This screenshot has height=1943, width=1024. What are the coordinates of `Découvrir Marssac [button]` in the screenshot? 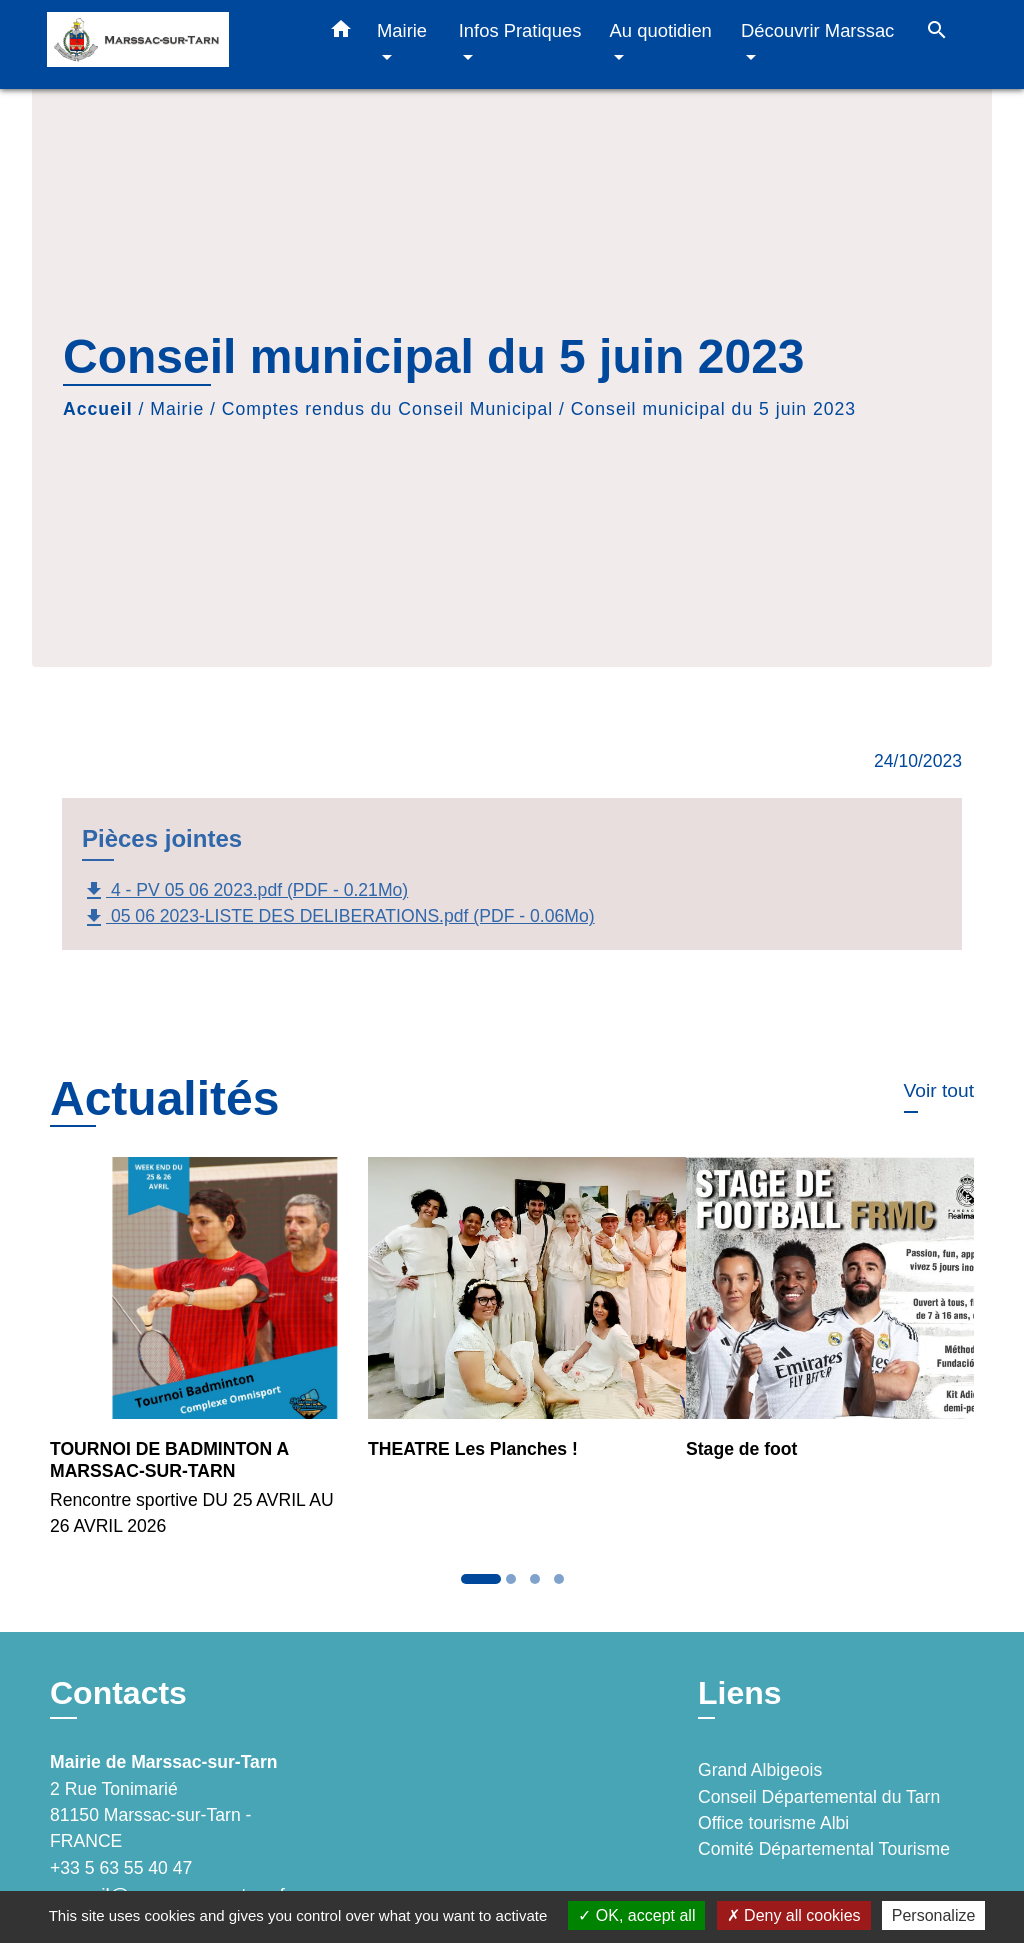 It's located at (817, 30).